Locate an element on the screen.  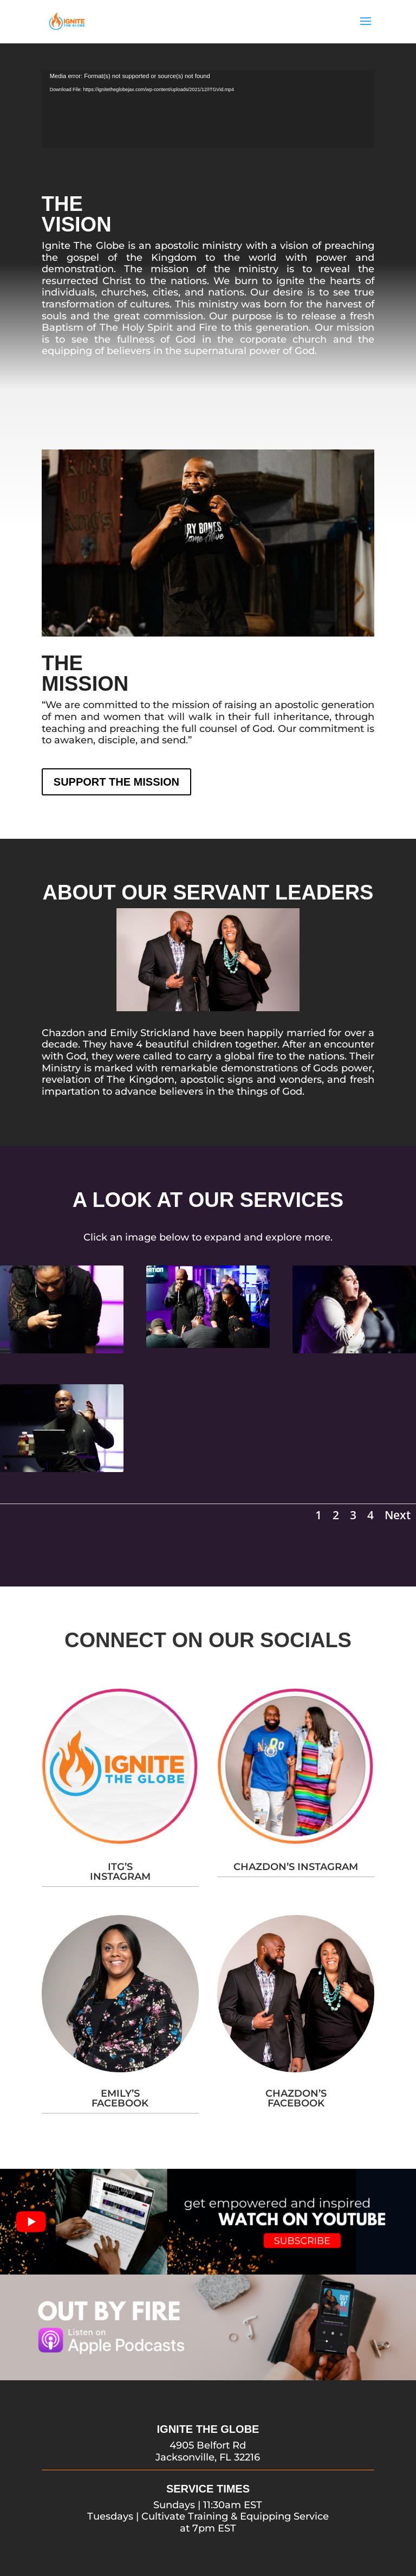
SUPPORT THE MISSION is located at coordinates (116, 782).